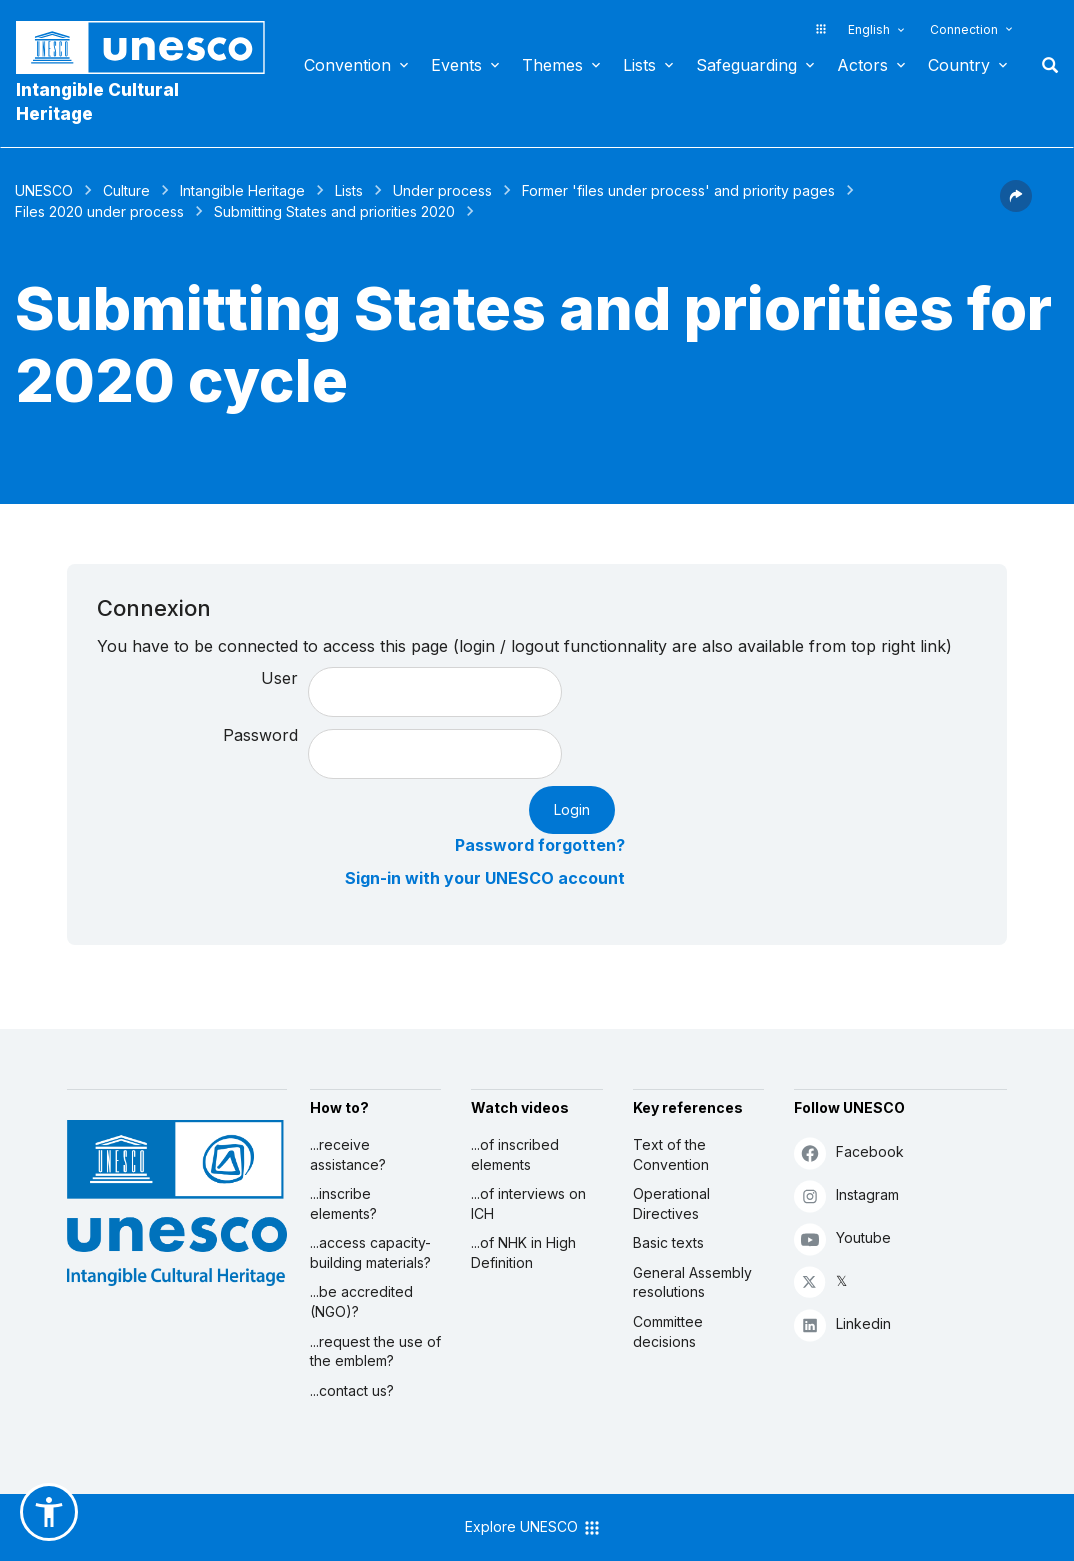 Image resolution: width=1074 pixels, height=1561 pixels. Describe the element at coordinates (343, 1203) in the screenshot. I see `...inscribe elements?` at that location.